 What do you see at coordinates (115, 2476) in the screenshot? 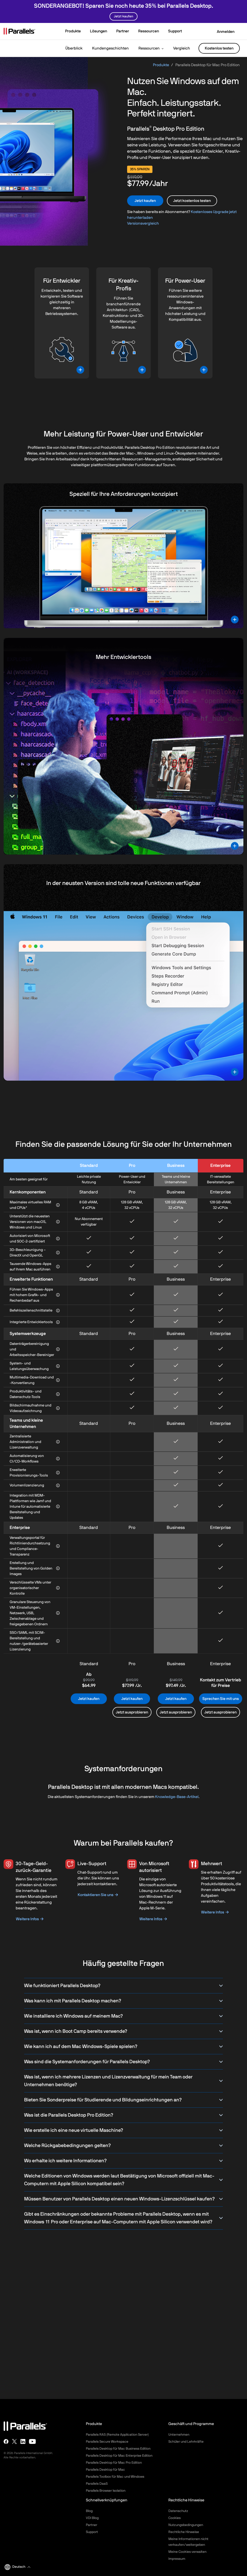
I see `Parallels Toolbox für Mac und Windows` at bounding box center [115, 2476].